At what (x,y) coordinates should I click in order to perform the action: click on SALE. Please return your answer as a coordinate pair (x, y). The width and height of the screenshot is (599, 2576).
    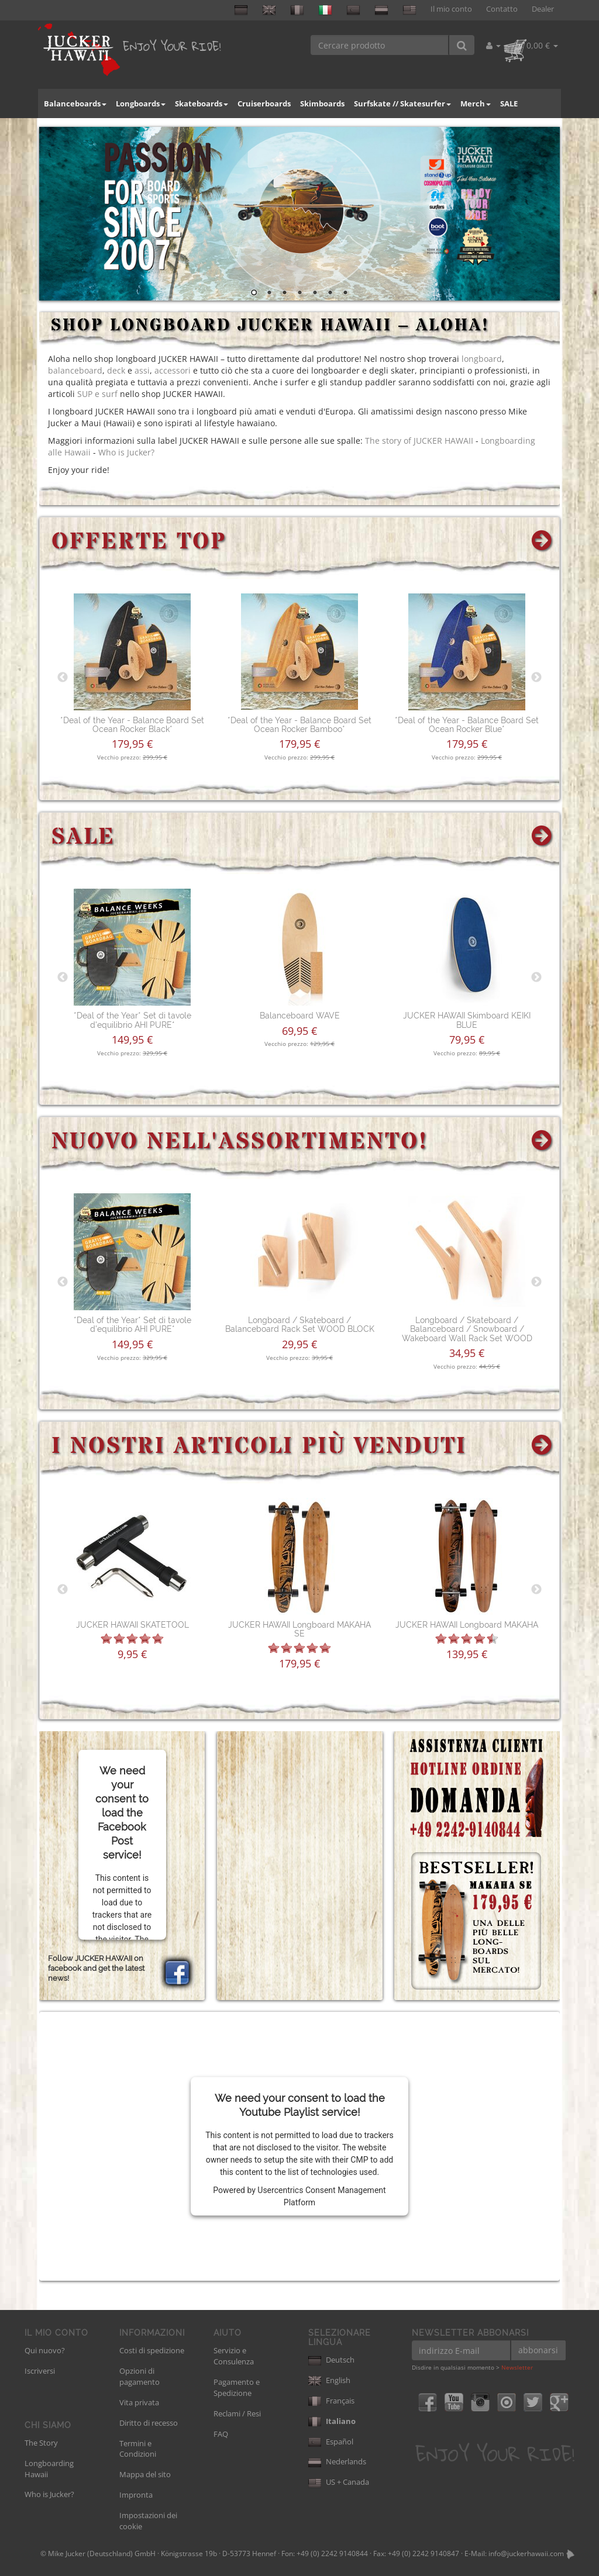
    Looking at the image, I should click on (509, 103).